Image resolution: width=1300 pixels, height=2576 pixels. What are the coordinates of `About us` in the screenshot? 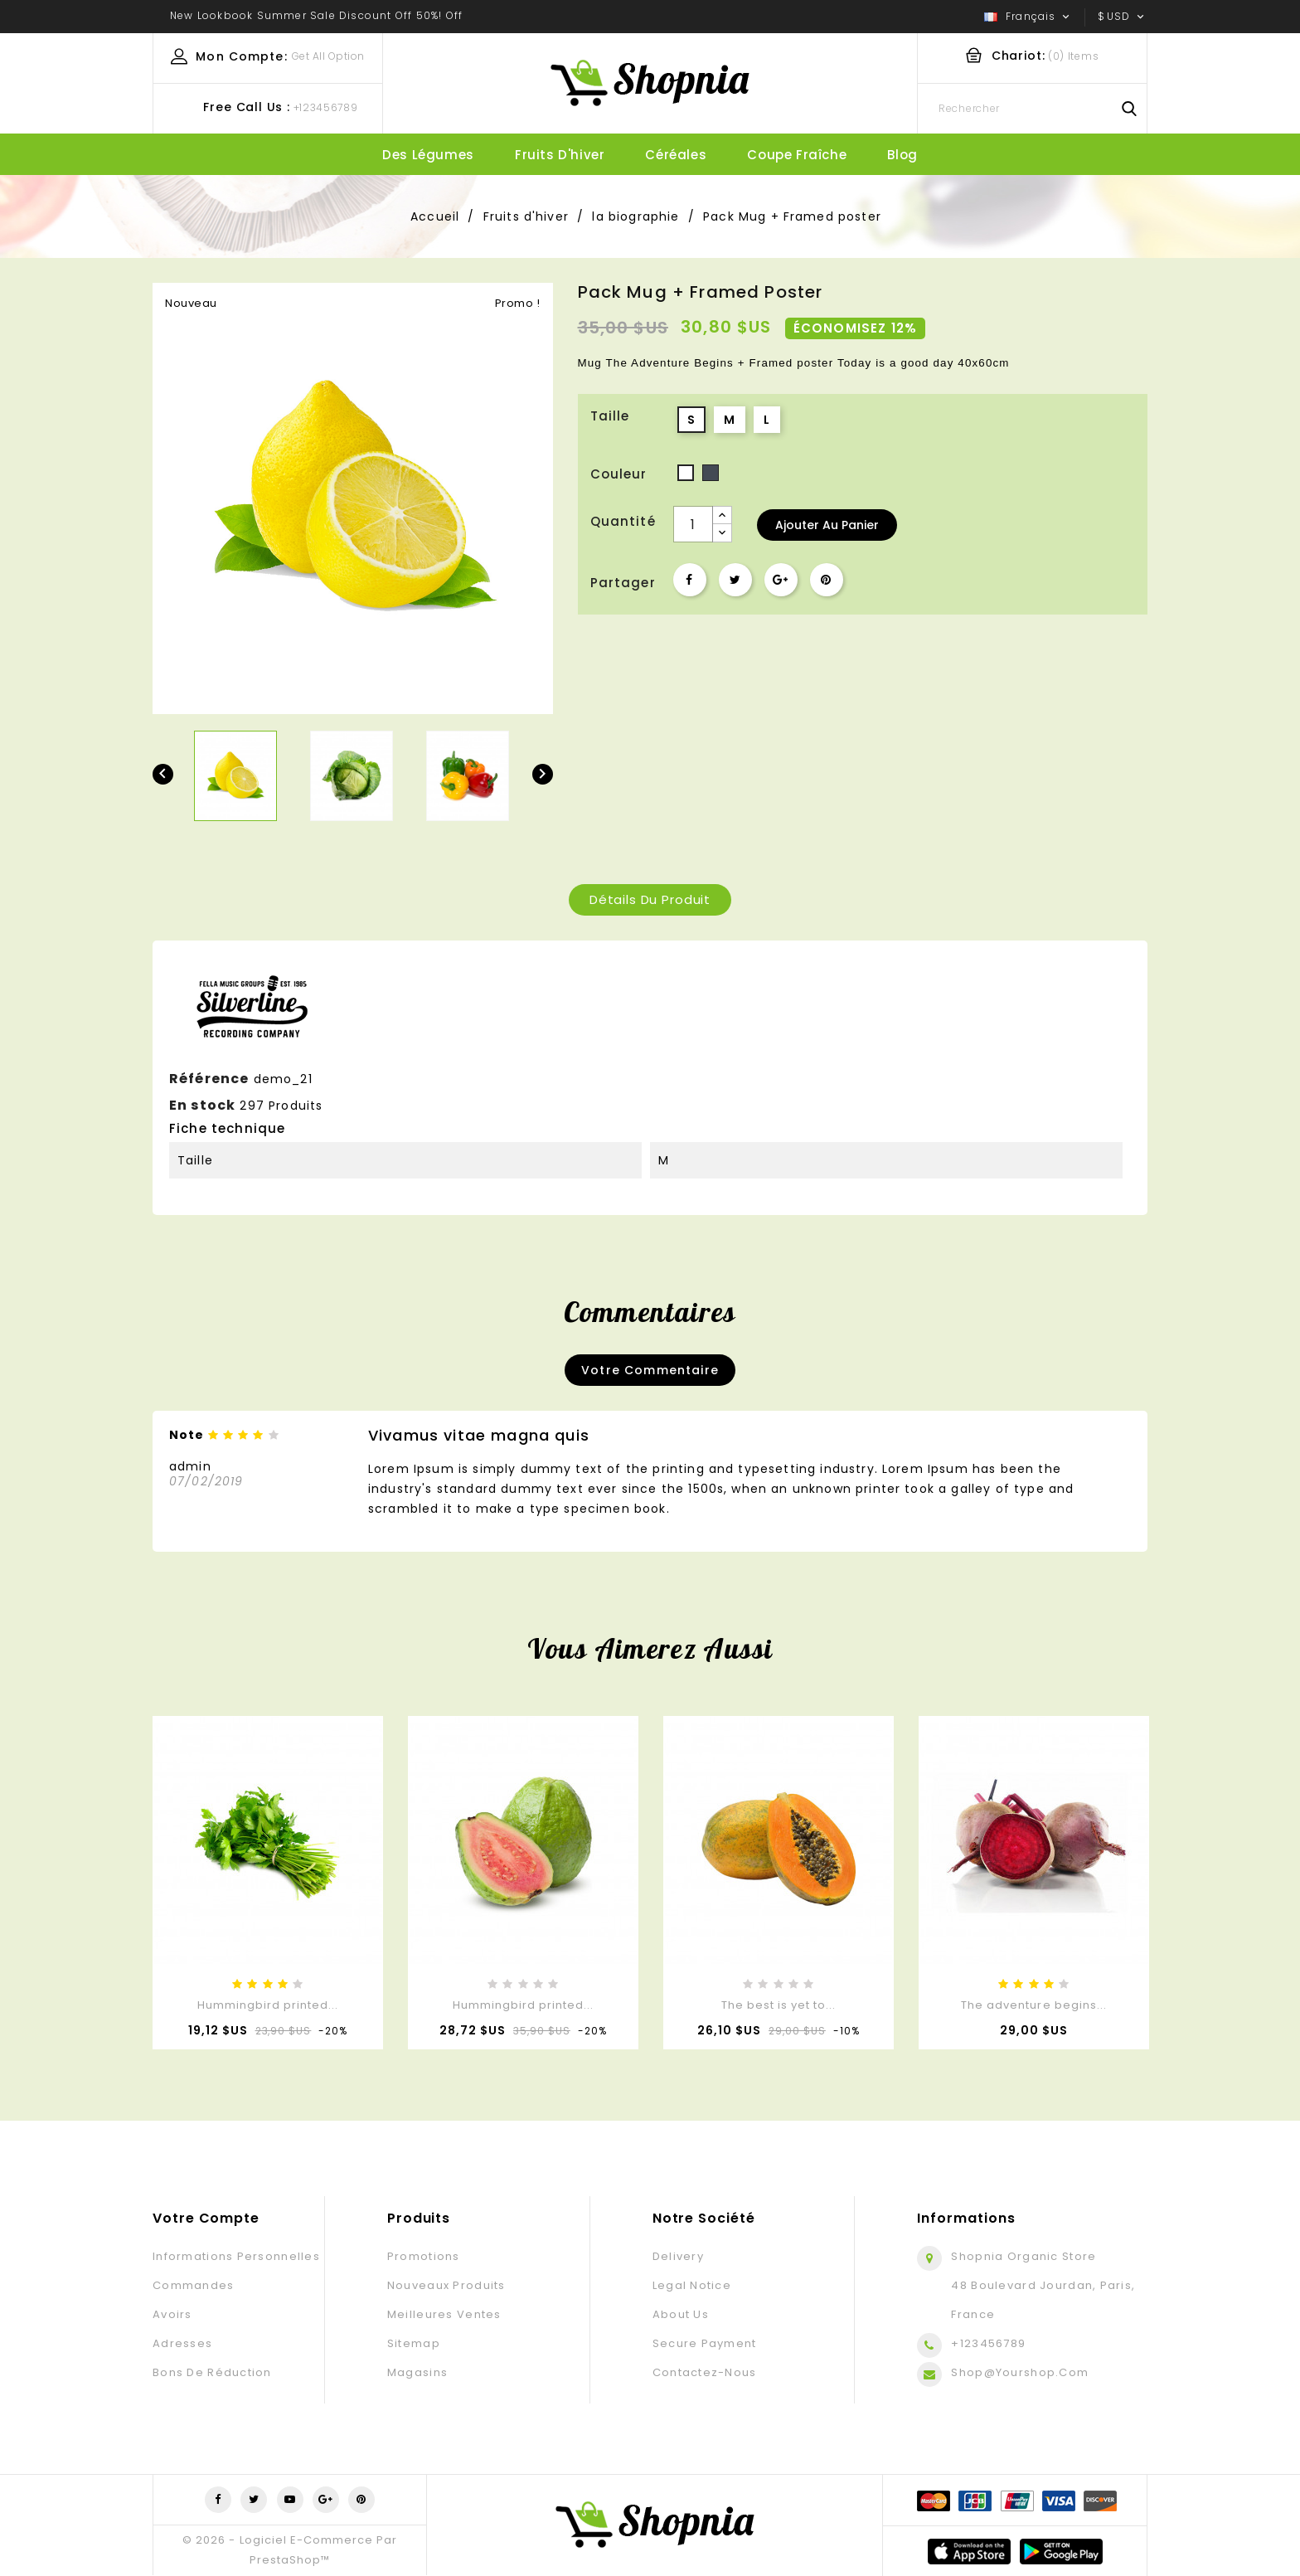 It's located at (680, 2314).